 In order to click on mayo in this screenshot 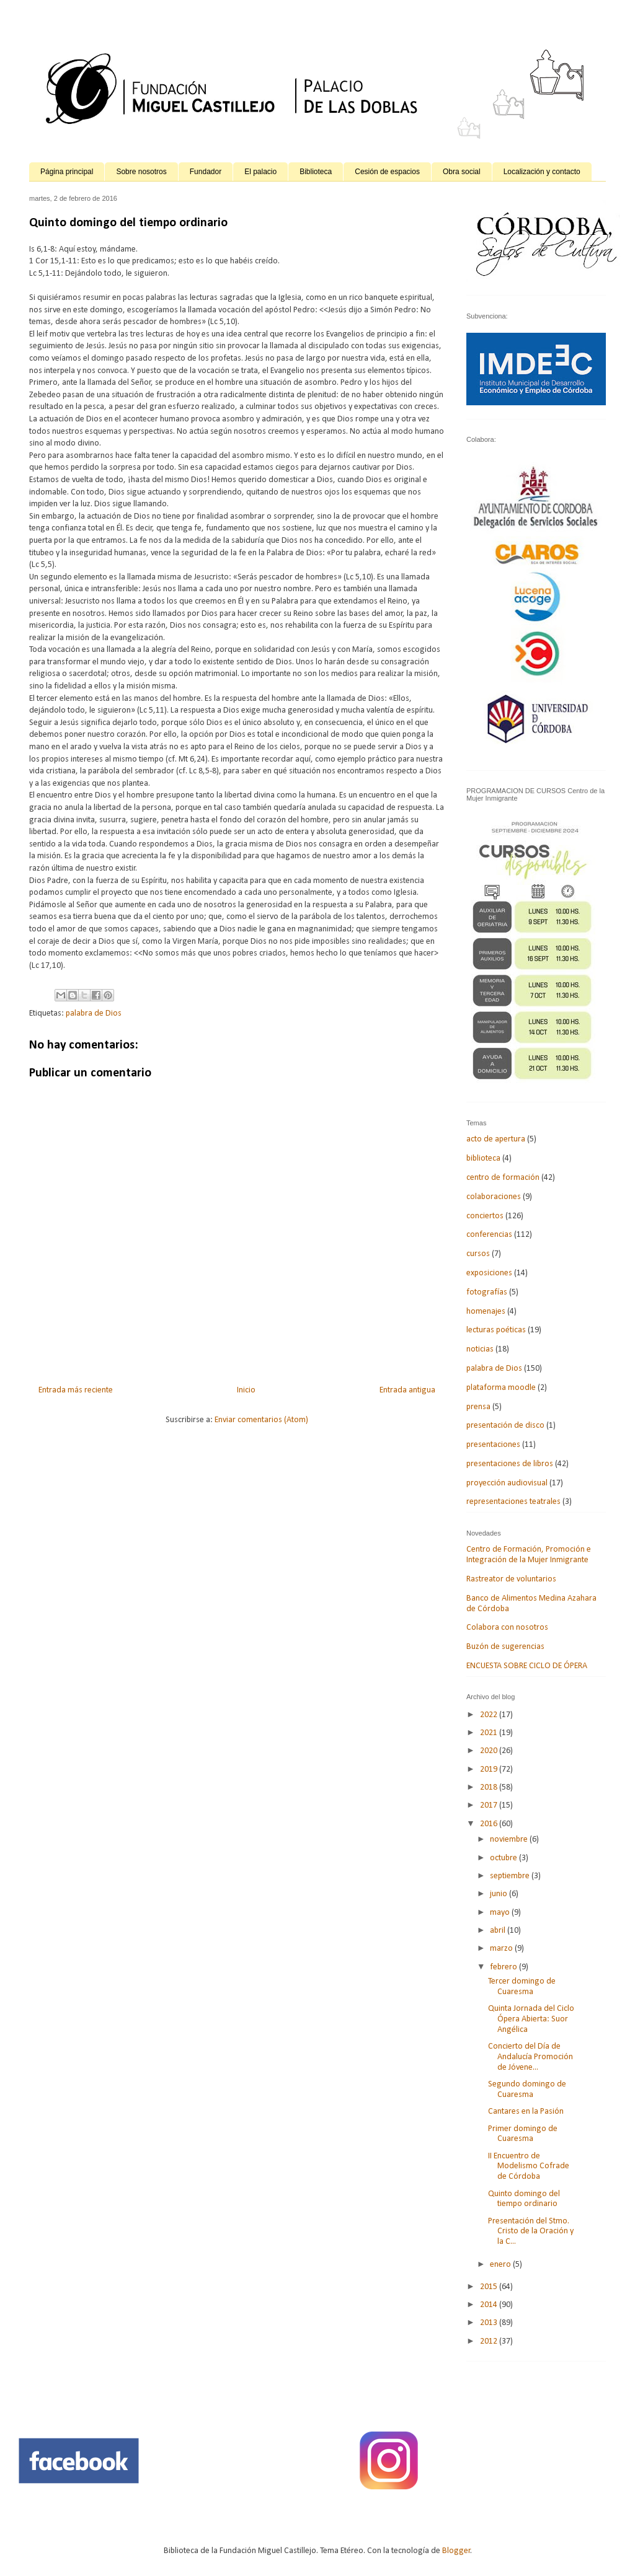, I will do `click(501, 1912)`.